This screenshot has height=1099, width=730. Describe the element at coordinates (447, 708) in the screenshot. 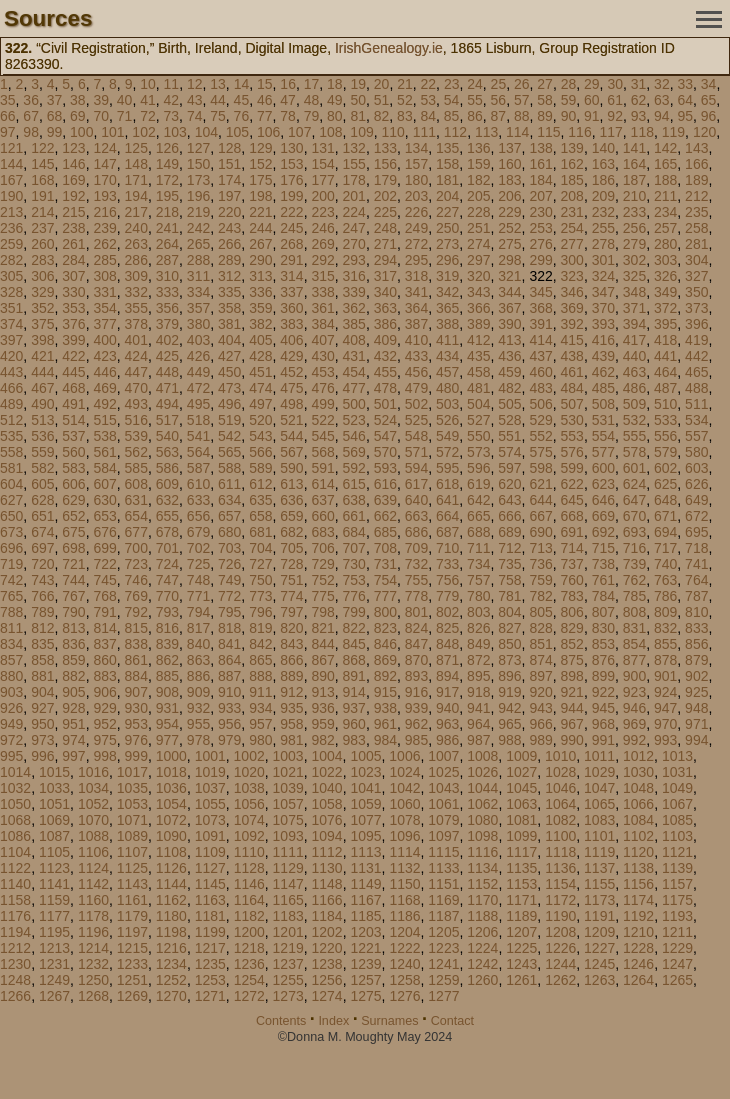

I see `940` at that location.